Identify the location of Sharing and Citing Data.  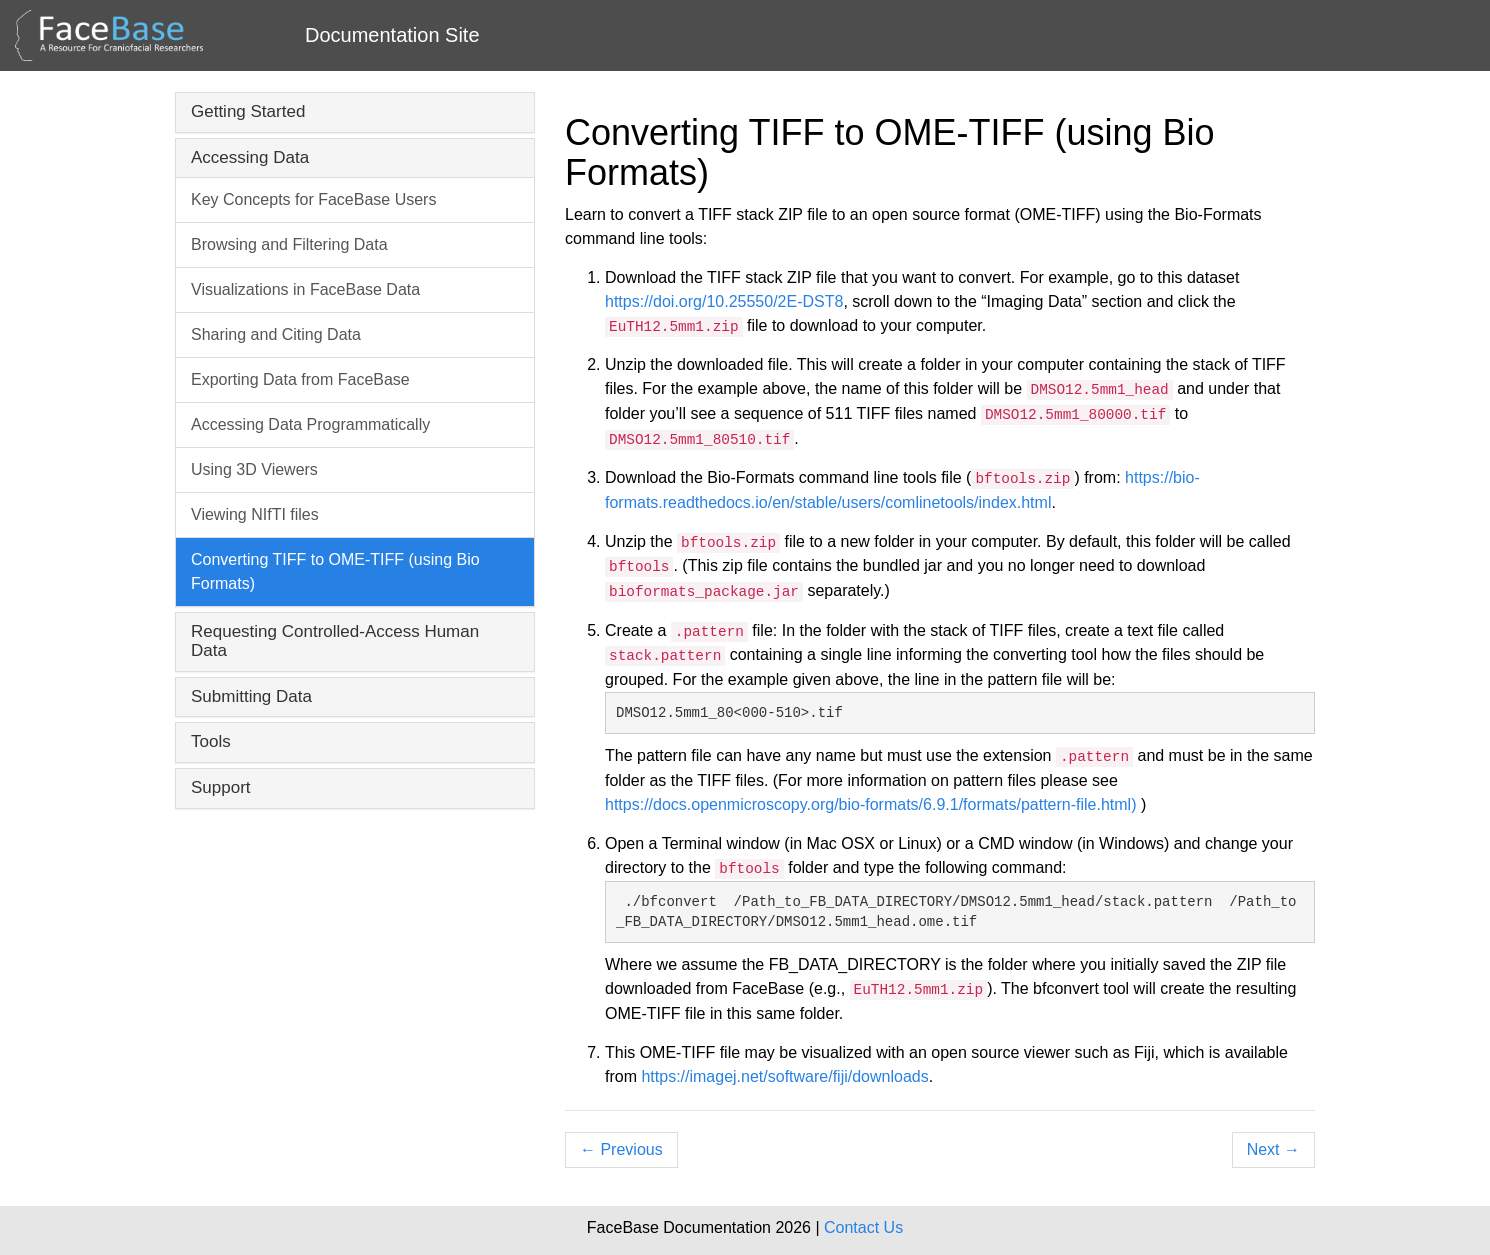
(276, 334).